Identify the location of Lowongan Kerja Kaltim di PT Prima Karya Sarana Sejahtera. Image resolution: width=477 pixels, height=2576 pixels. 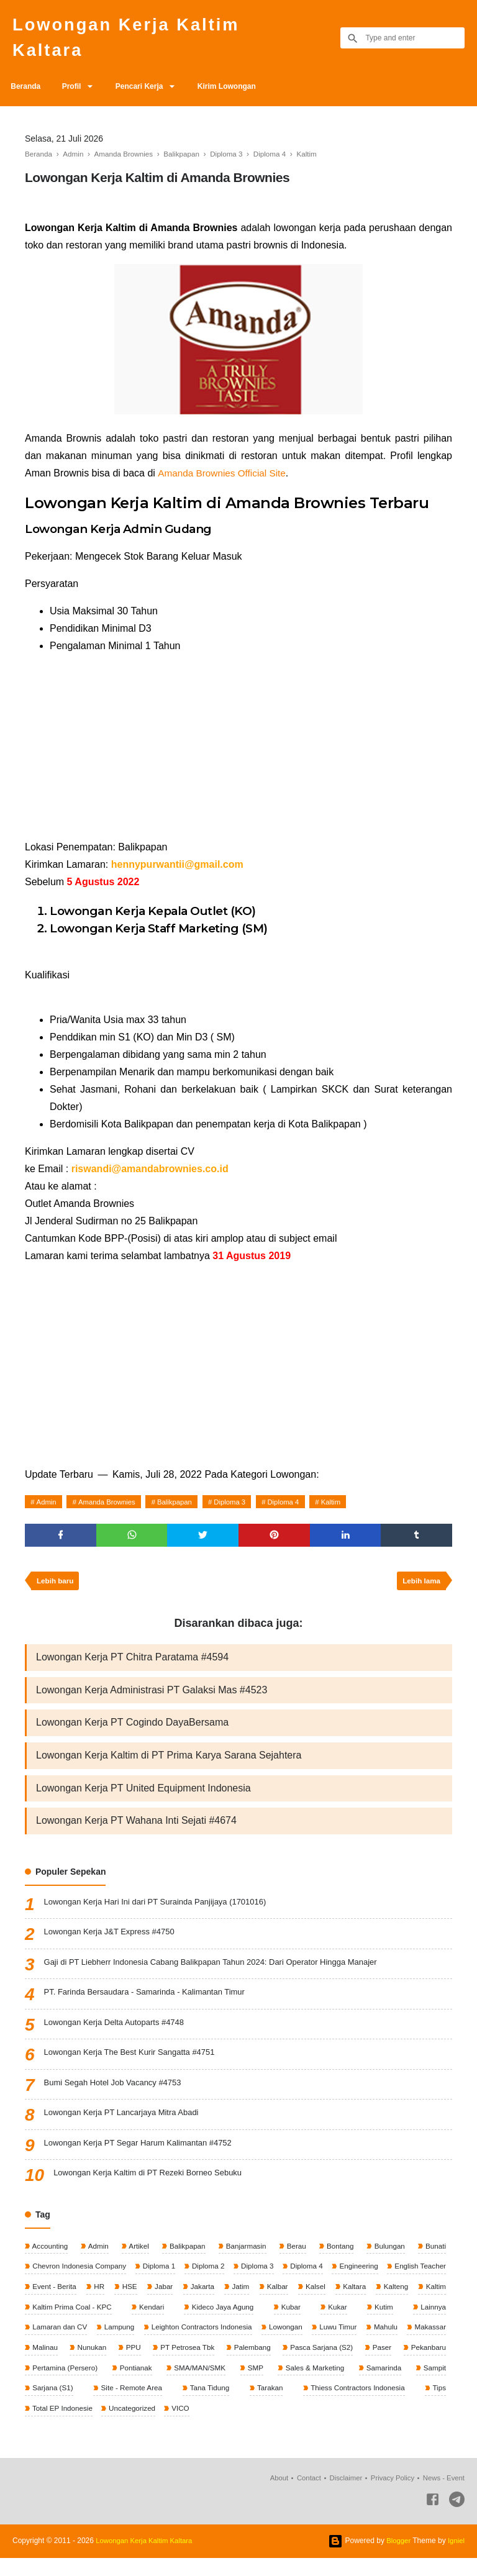
(168, 1766).